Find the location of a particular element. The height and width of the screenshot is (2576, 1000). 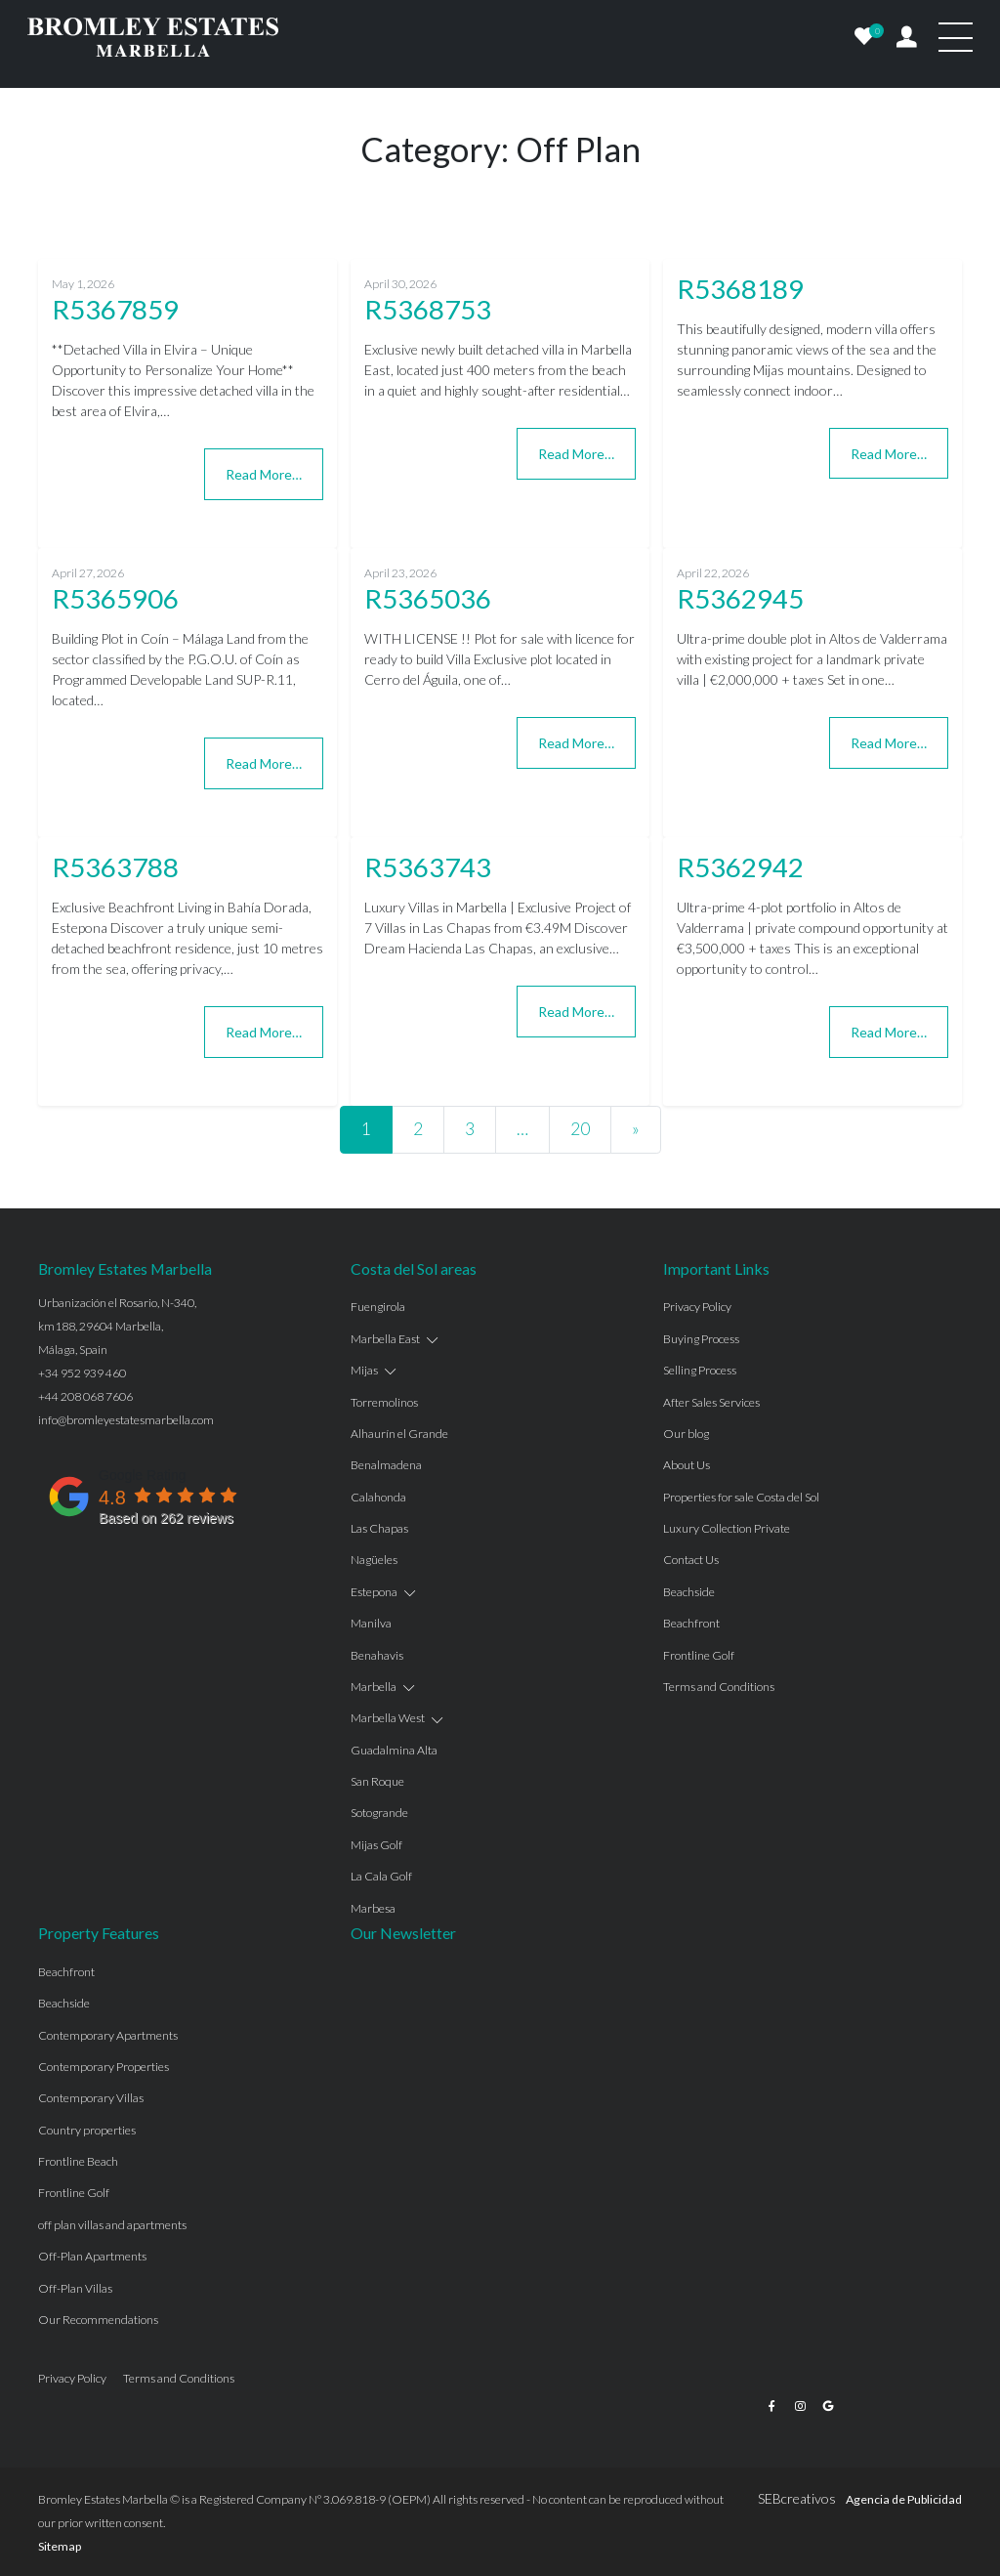

Agencia de Publicidad is located at coordinates (904, 2499).